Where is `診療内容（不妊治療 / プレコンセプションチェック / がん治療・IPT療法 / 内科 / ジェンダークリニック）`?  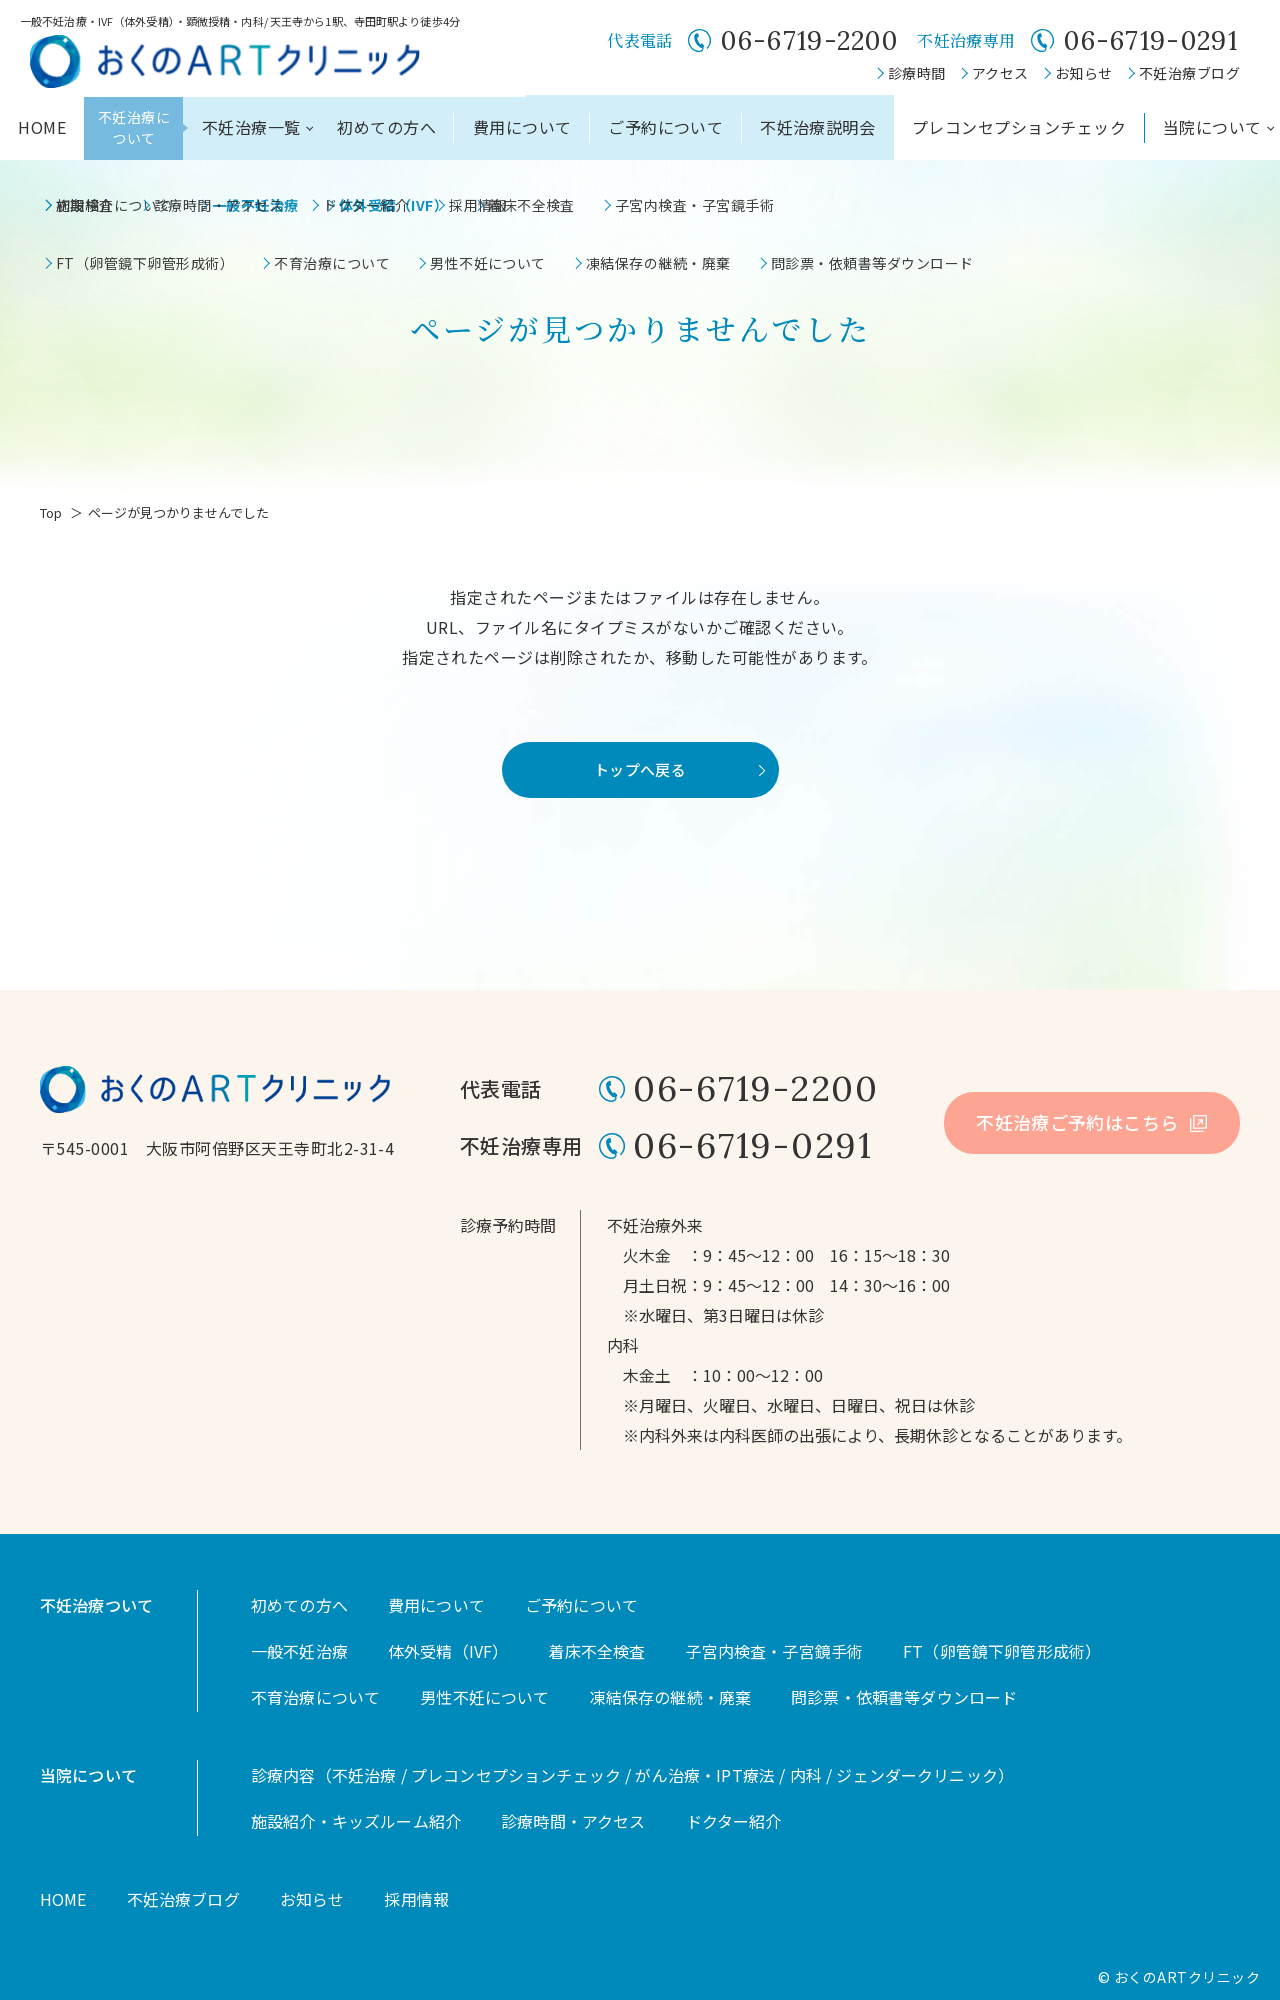 診療内容（不妊治療 / プレコンセプションチェック / がん治療・IPT療法 / 内科 / ジェンダークリニック） is located at coordinates (632, 1775).